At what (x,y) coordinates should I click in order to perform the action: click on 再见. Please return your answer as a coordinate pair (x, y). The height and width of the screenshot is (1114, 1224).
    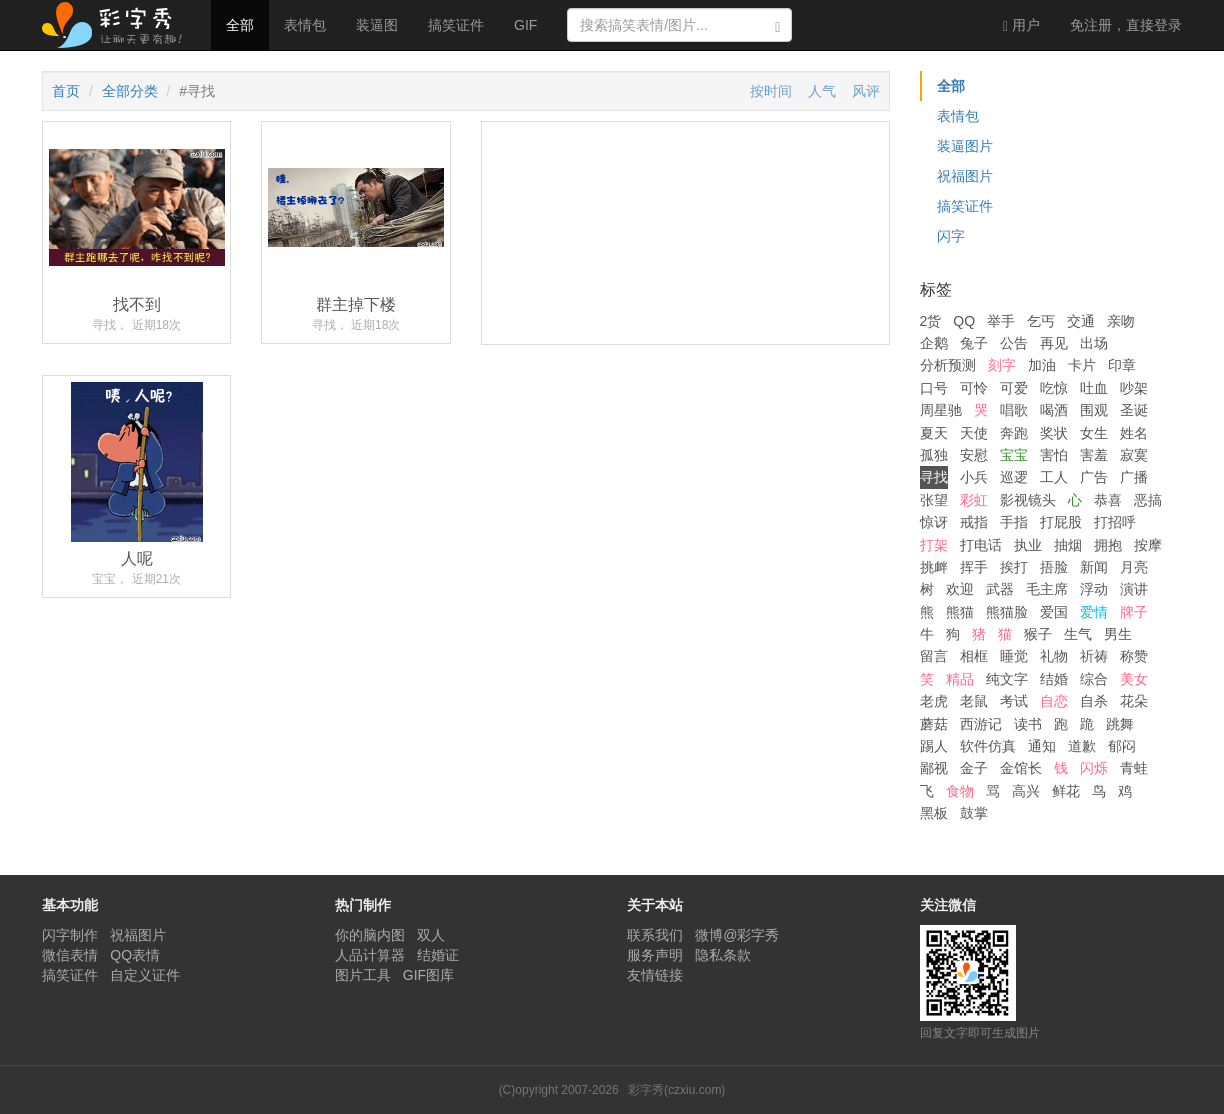
    Looking at the image, I should click on (1054, 343).